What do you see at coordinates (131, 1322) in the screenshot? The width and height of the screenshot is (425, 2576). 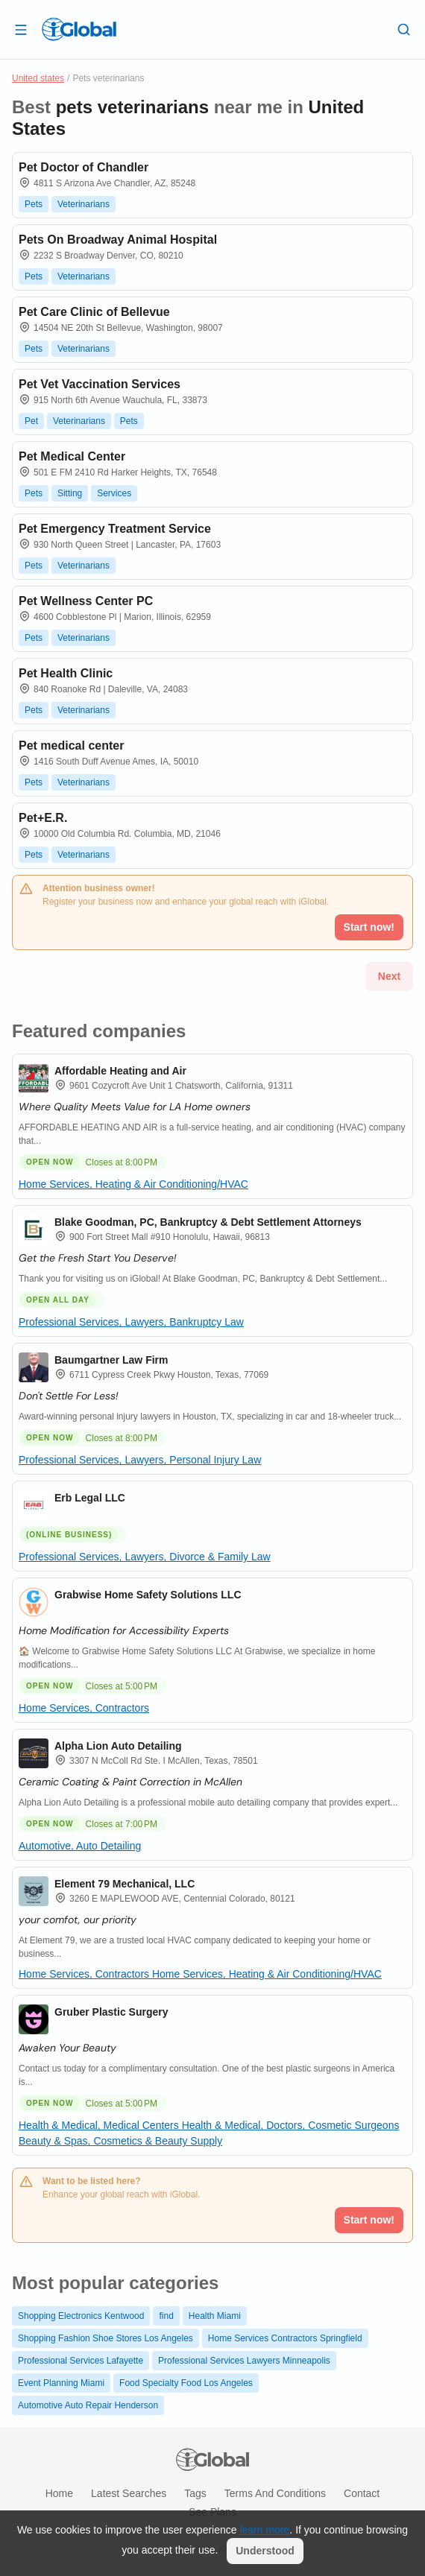 I see `Professional Services, Lawyers, Bankruptcy Law` at bounding box center [131, 1322].